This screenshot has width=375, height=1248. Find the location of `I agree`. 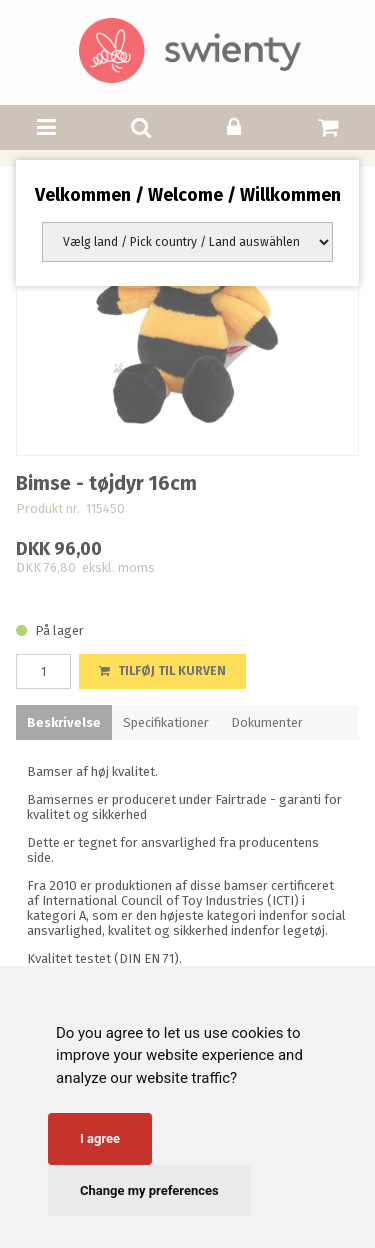

I agree is located at coordinates (100, 1138).